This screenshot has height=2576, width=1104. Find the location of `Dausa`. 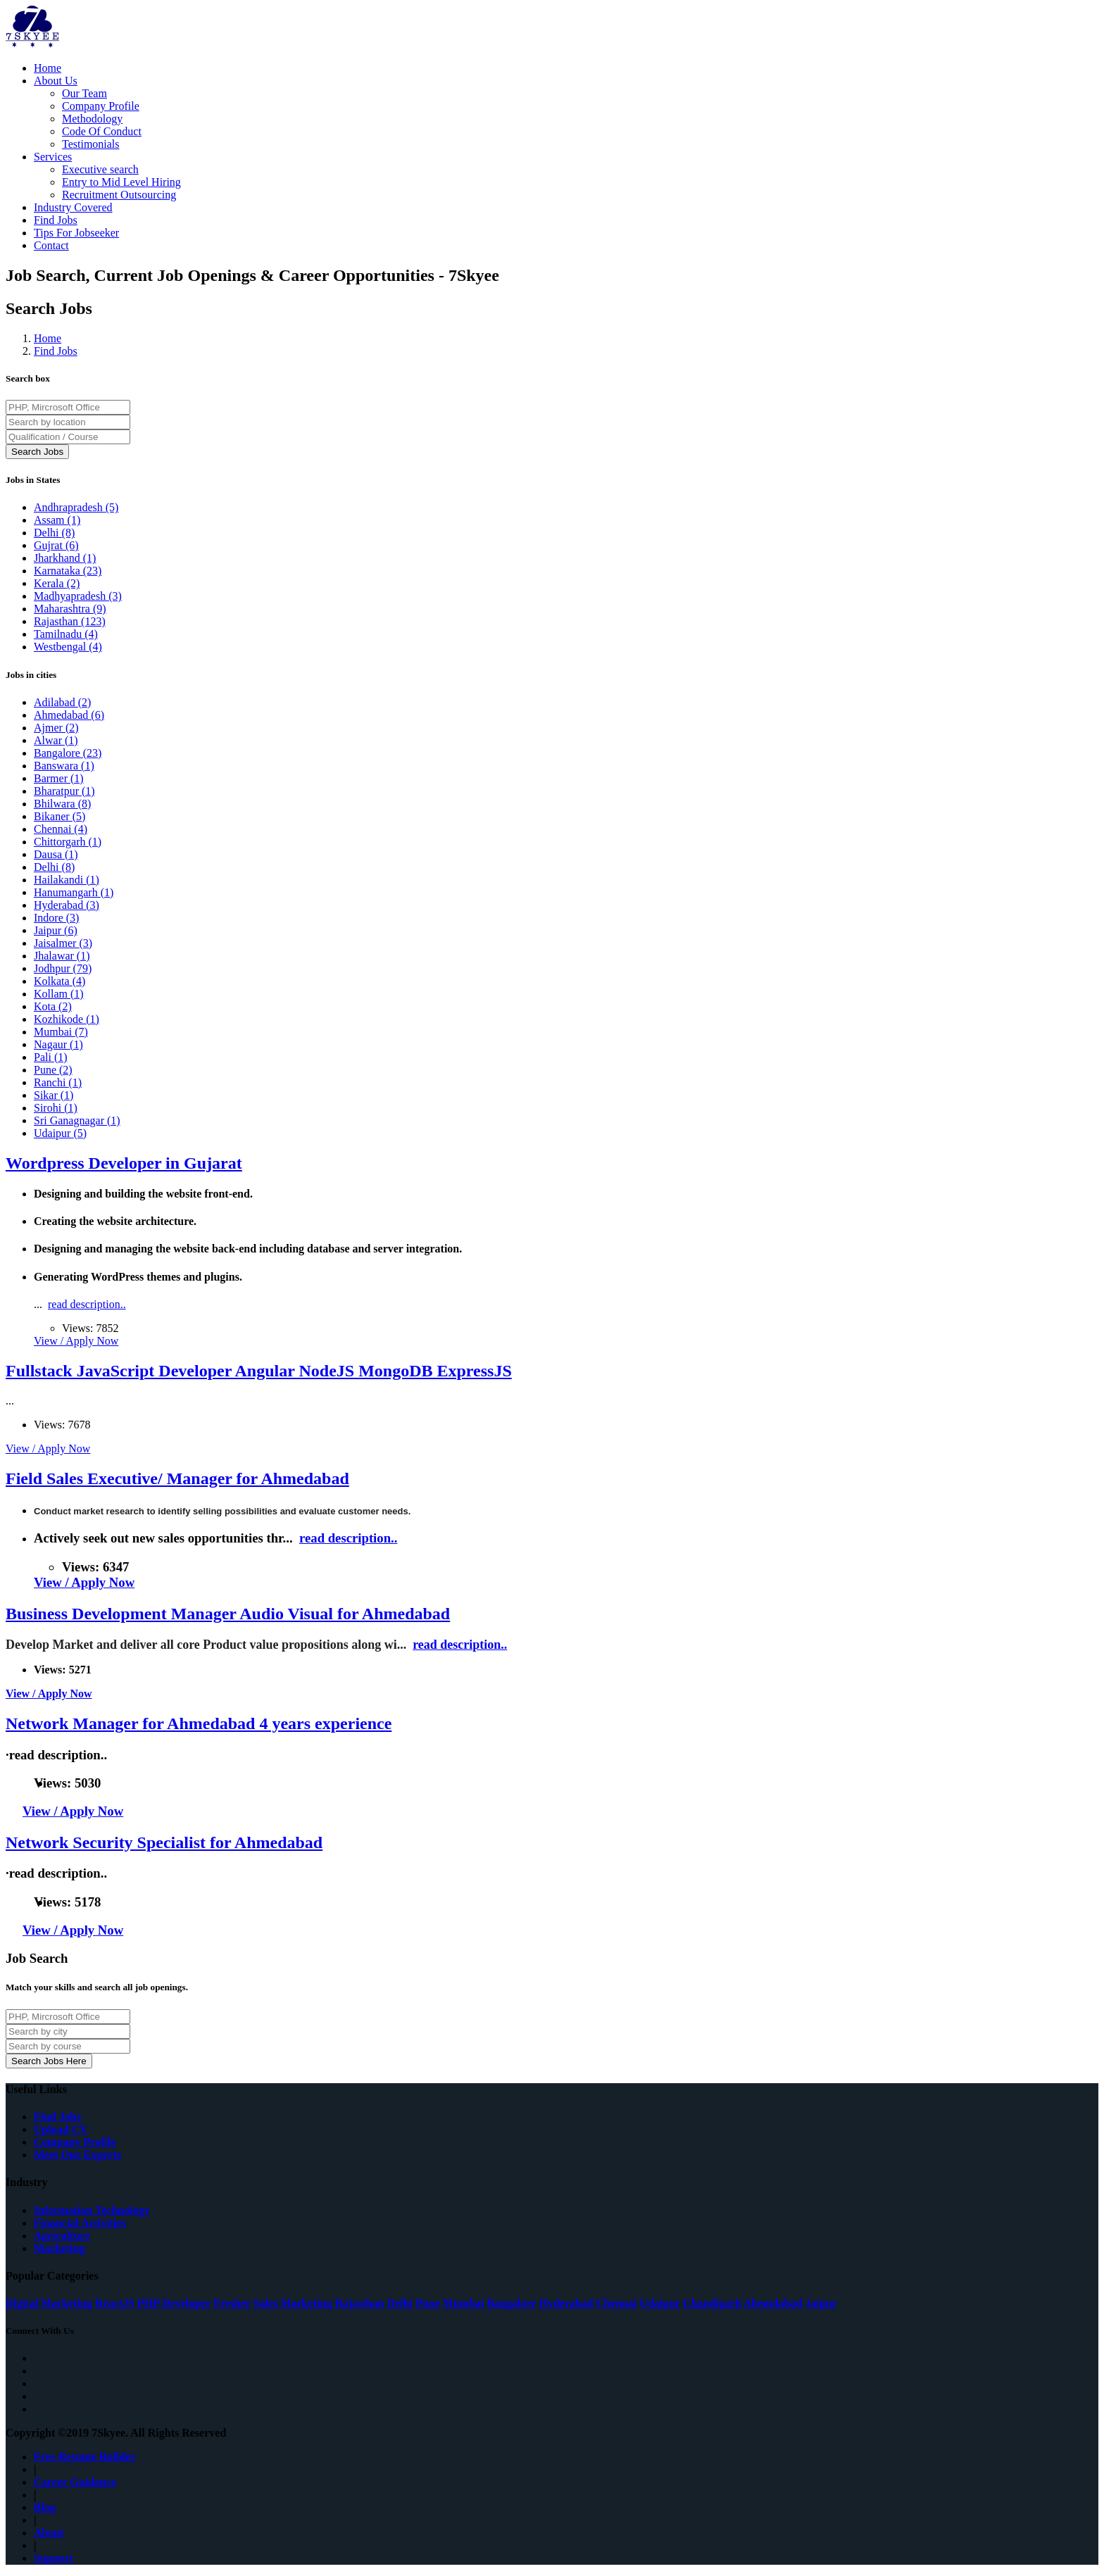

Dausa is located at coordinates (56, 854).